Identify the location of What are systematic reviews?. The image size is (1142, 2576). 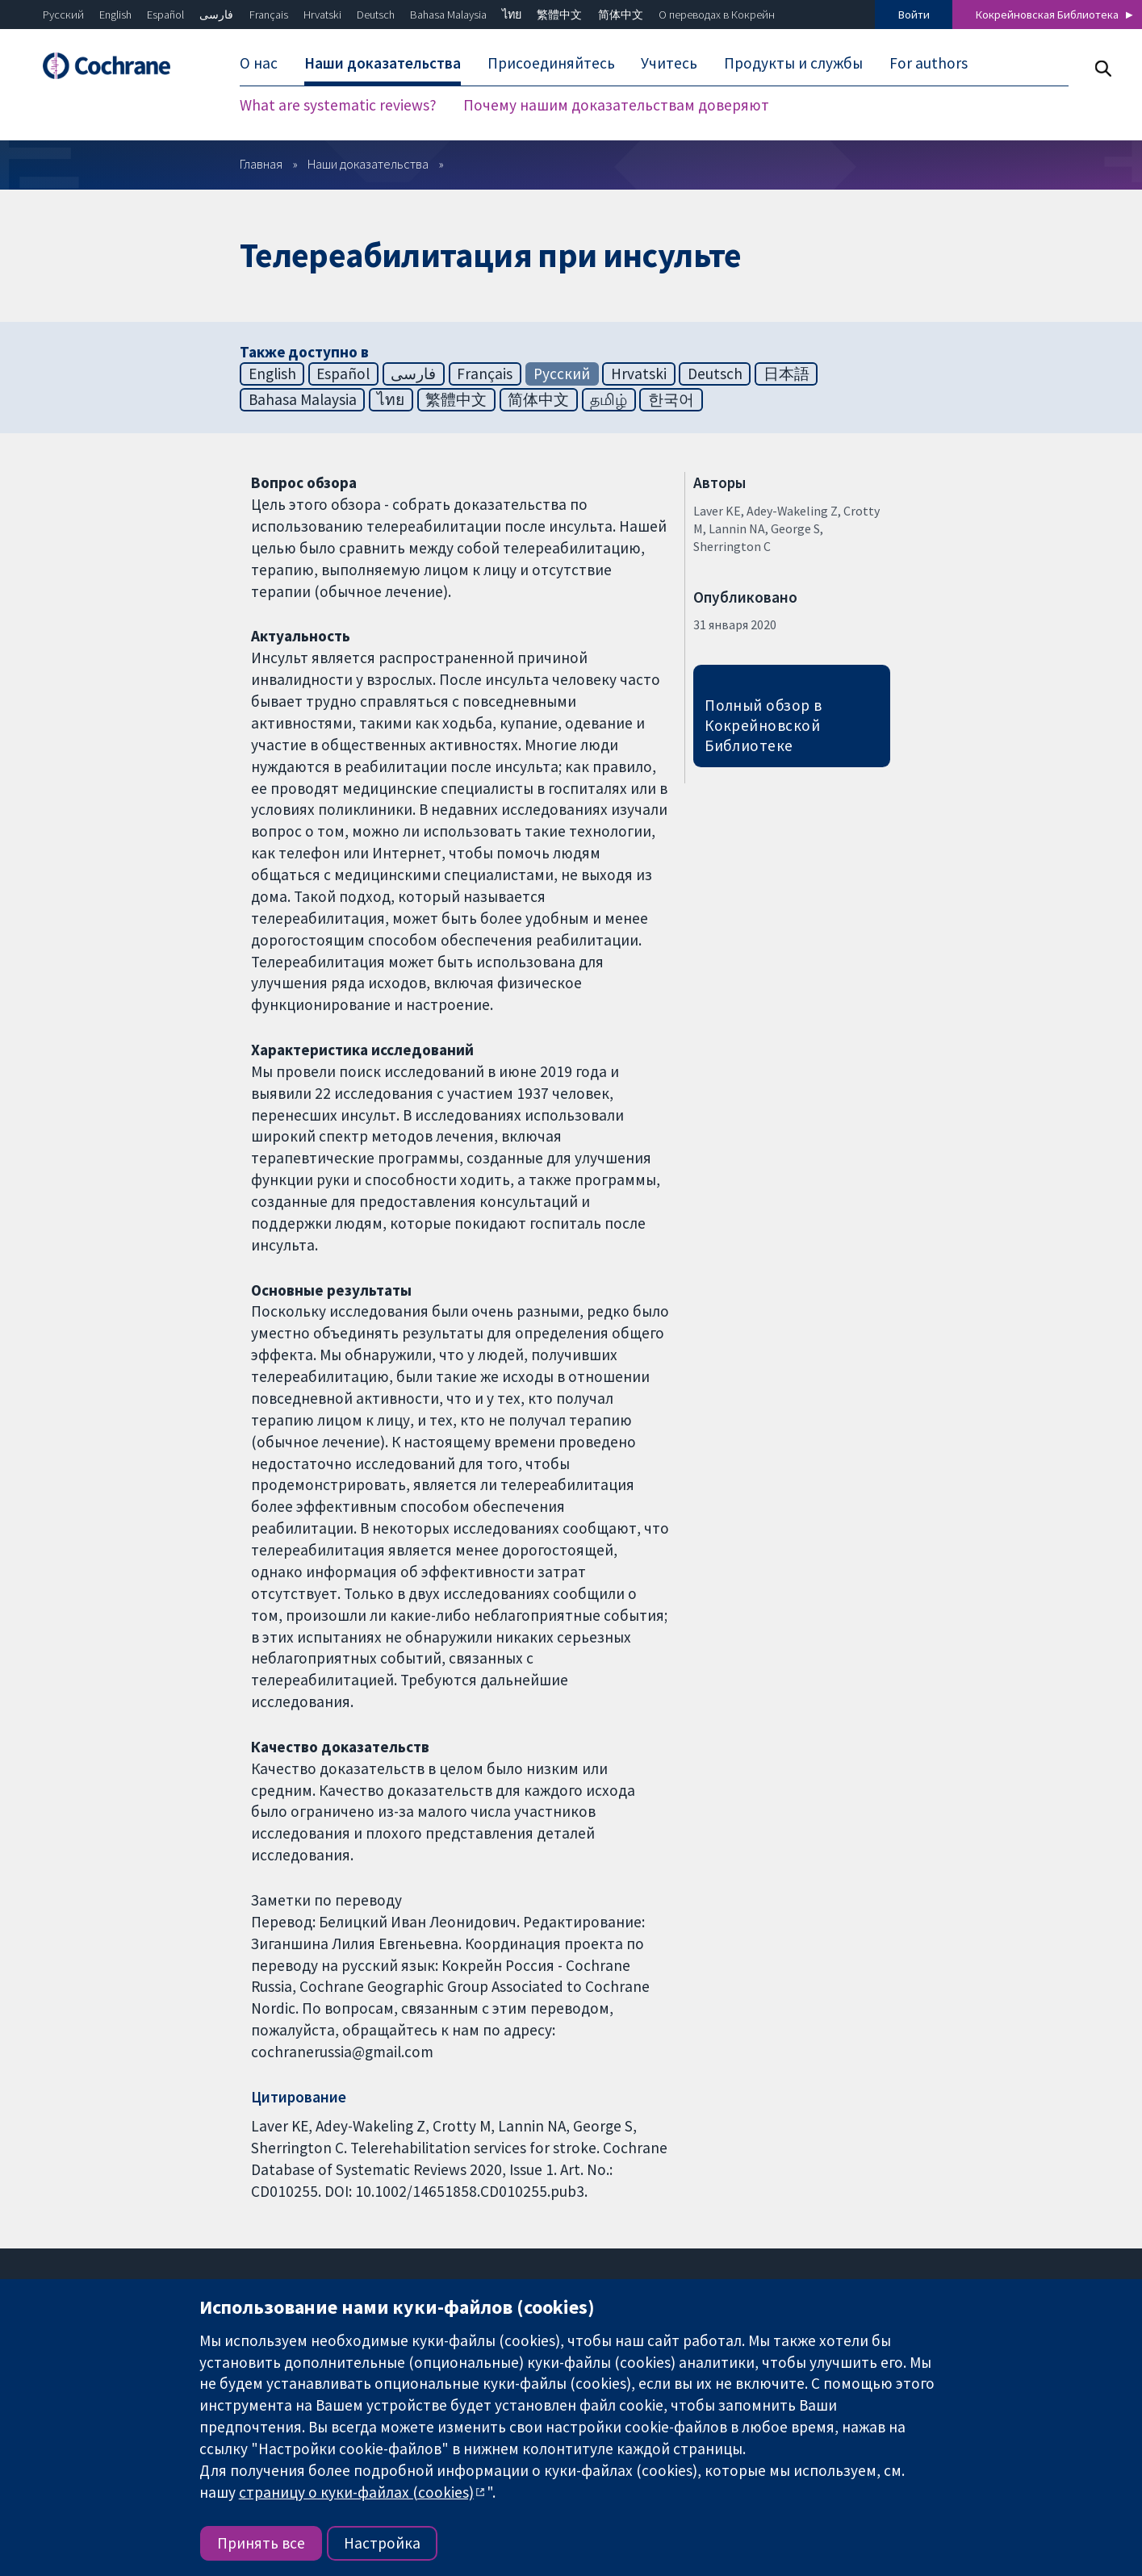
(338, 105).